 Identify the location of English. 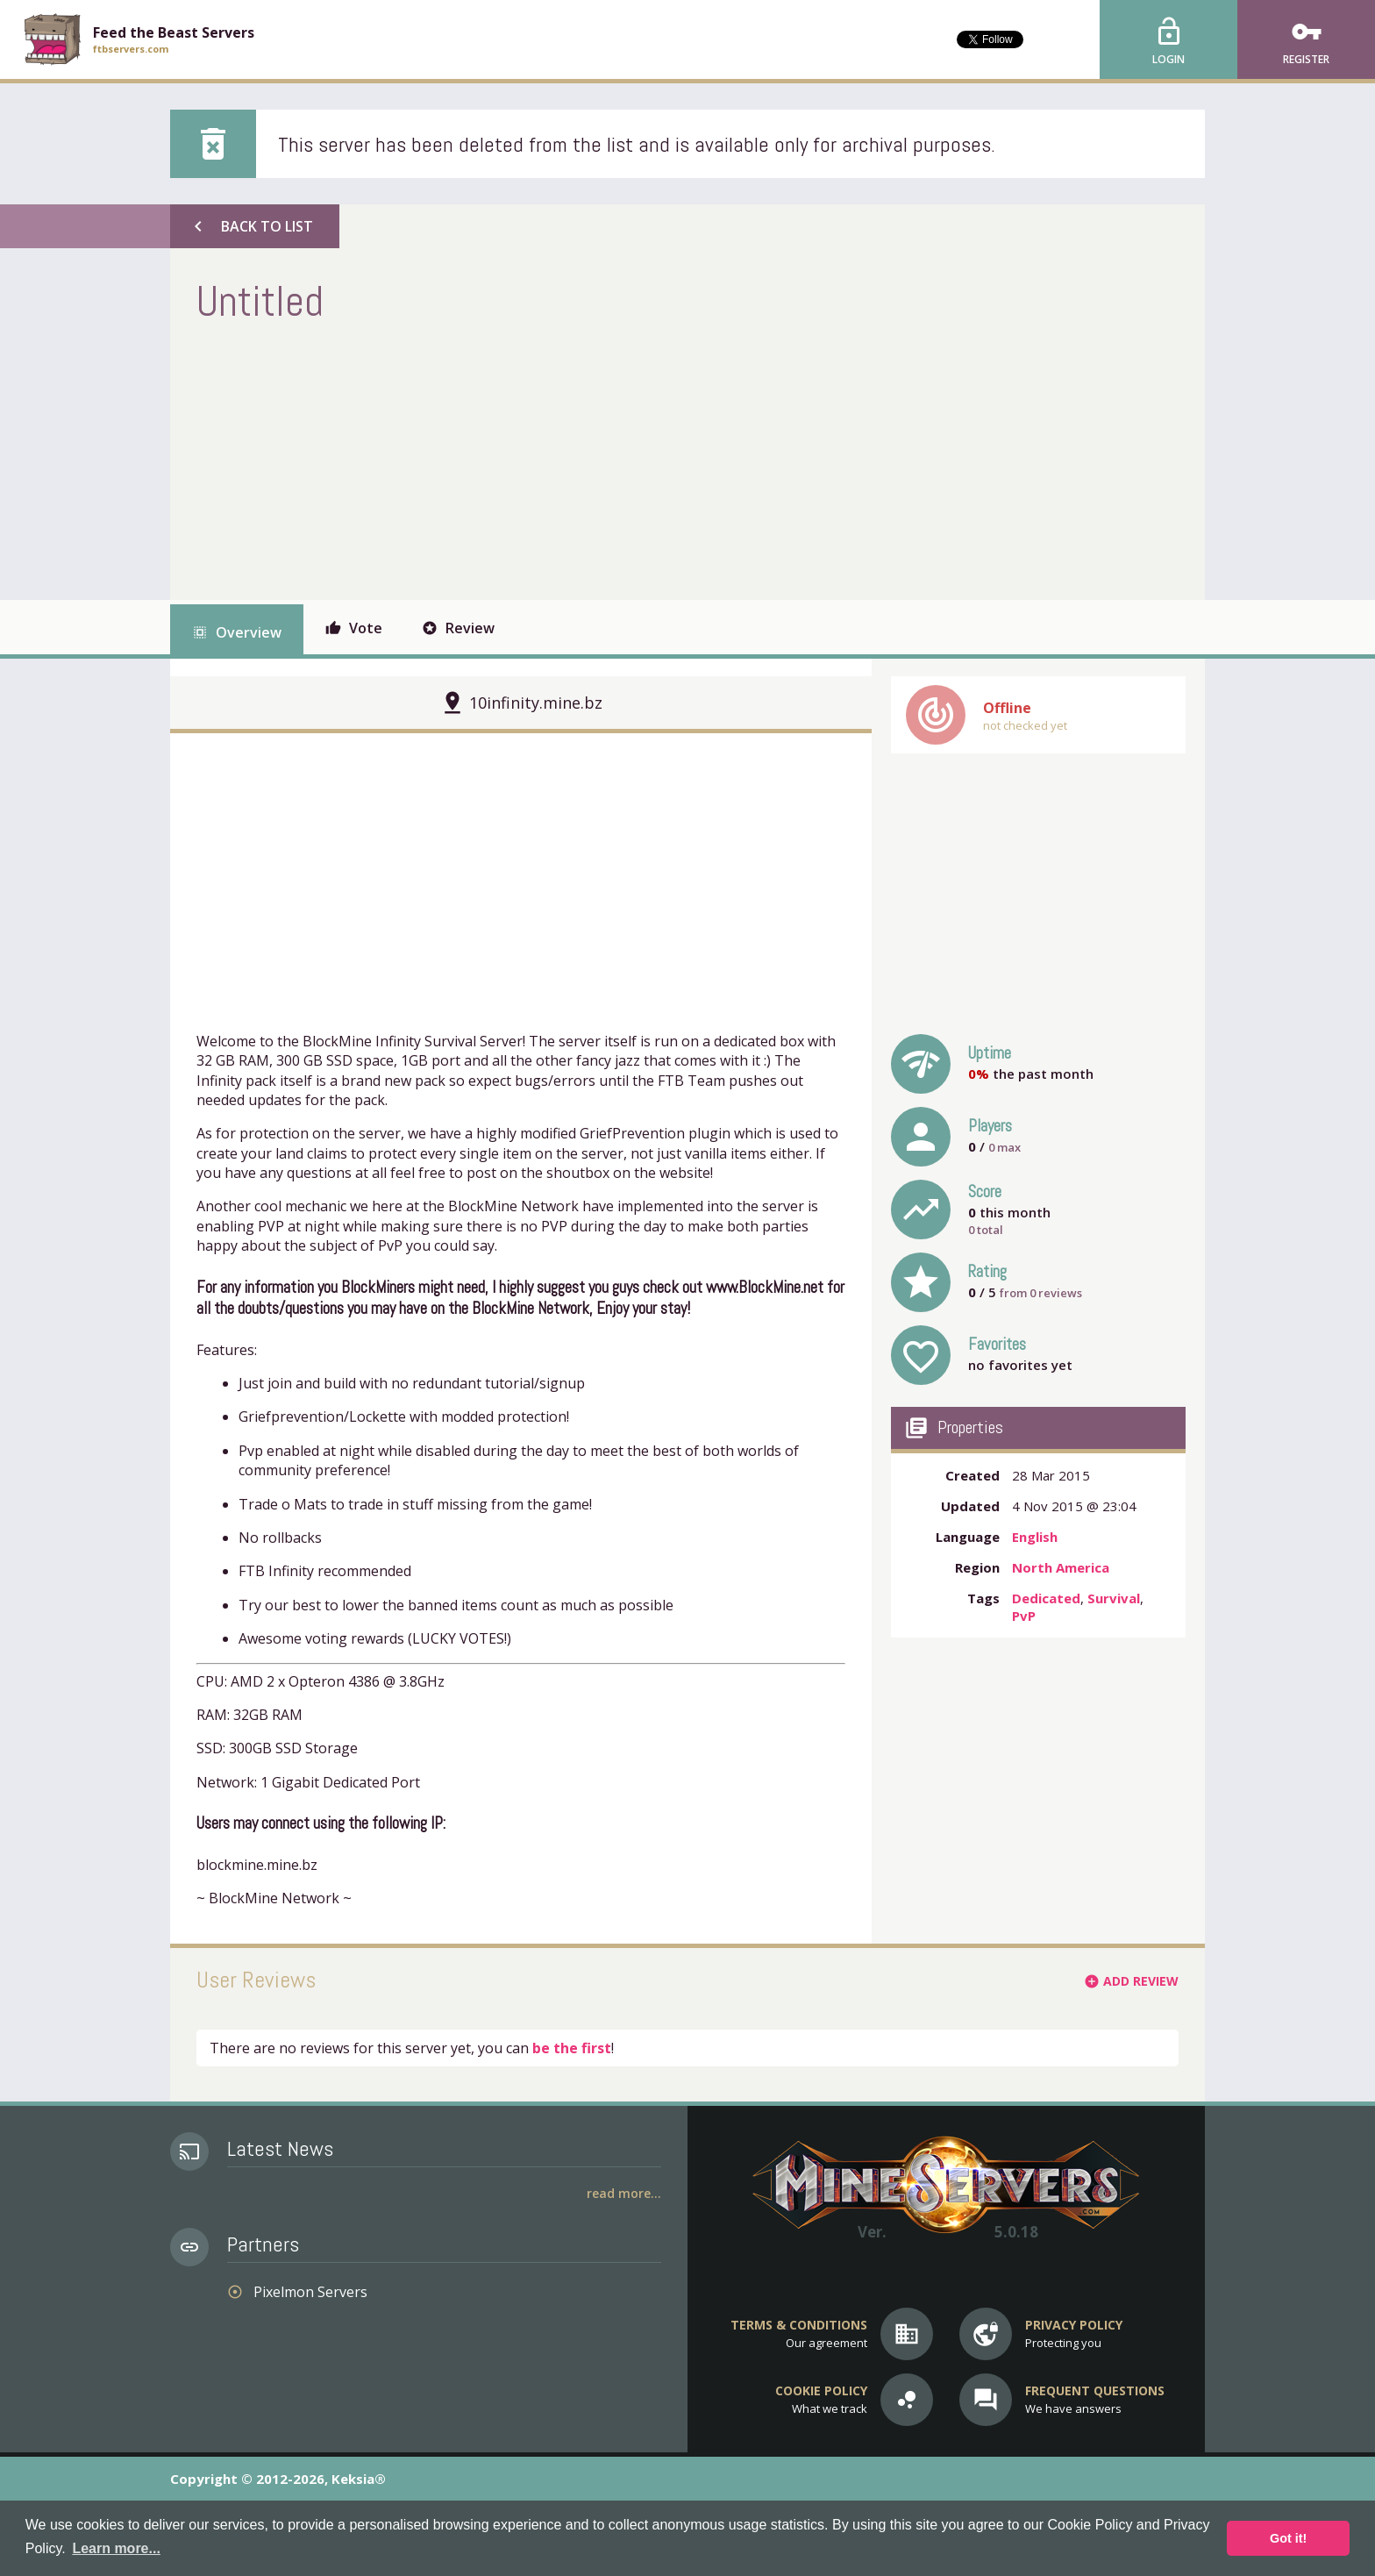
(1035, 1536).